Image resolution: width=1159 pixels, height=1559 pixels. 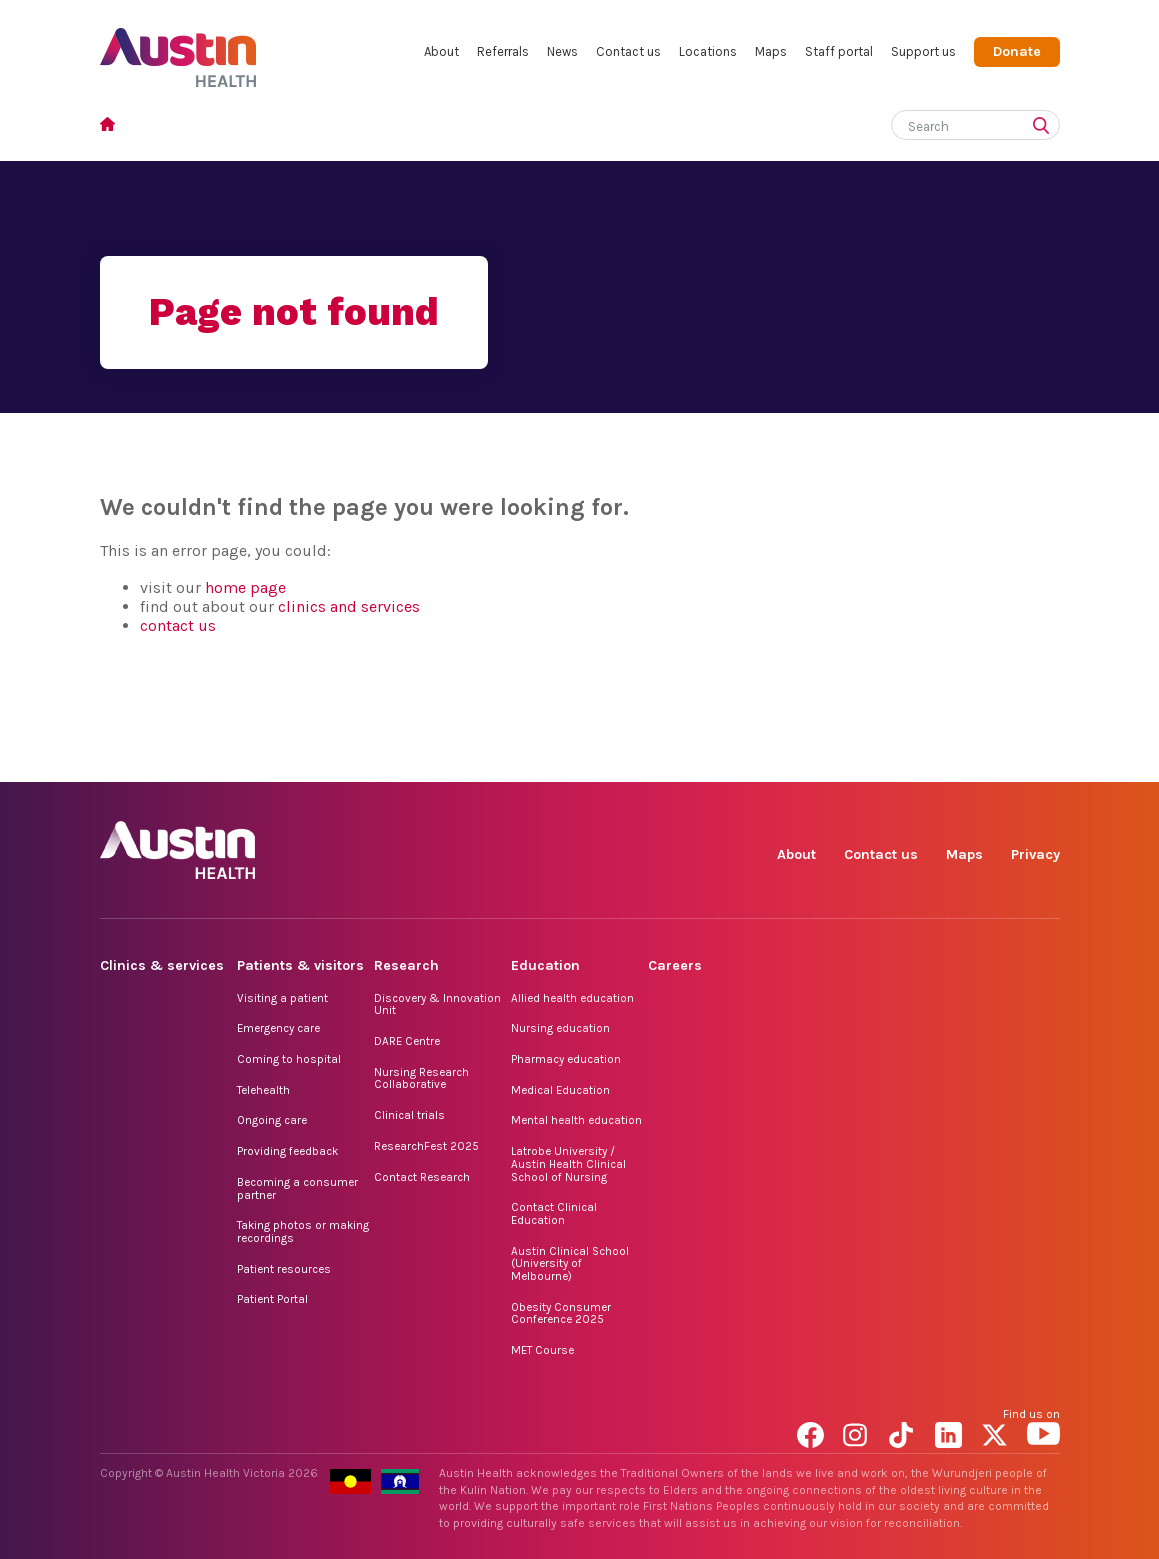 I want to click on Austin Clinical School (University of Melbourne), so click(x=570, y=1263).